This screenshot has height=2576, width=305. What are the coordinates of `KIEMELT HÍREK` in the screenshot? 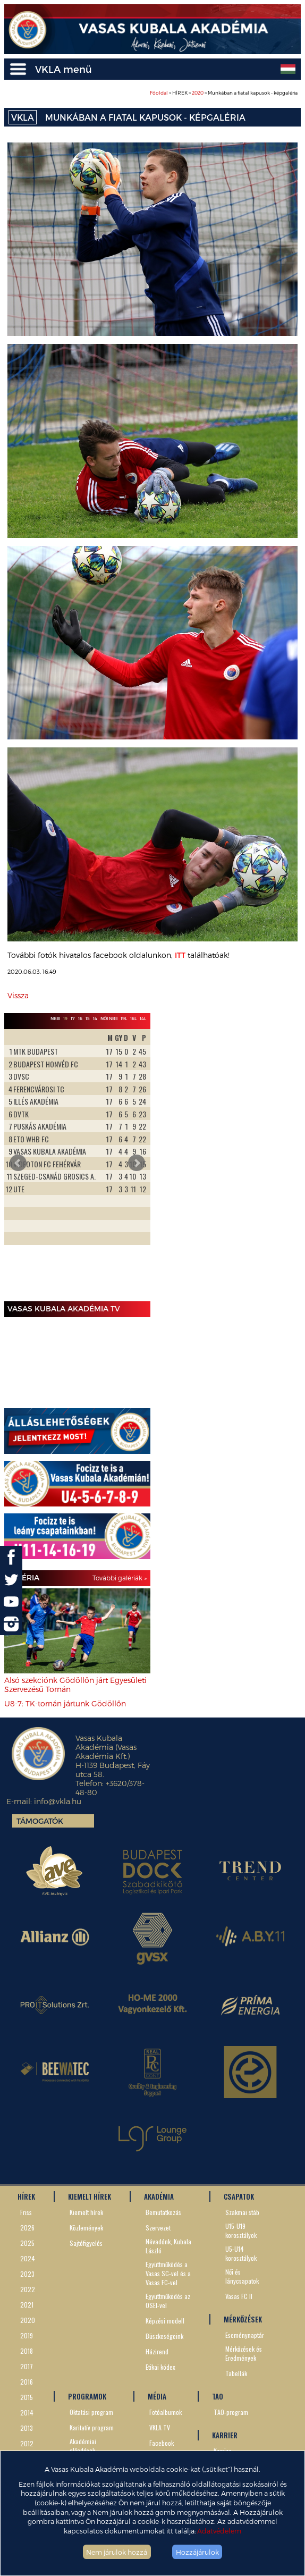 It's located at (89, 2196).